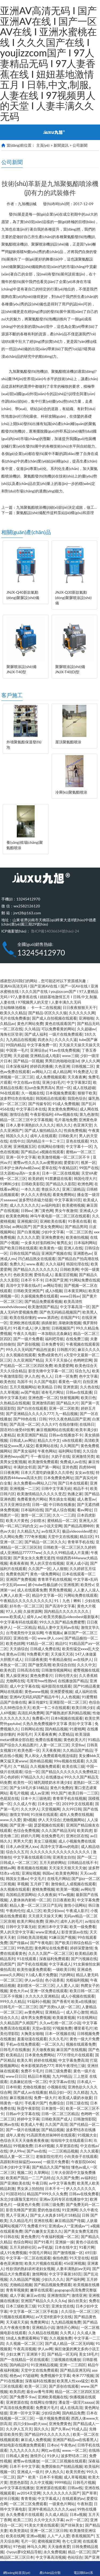  I want to click on a视频在线观看, so click(51, 1151).